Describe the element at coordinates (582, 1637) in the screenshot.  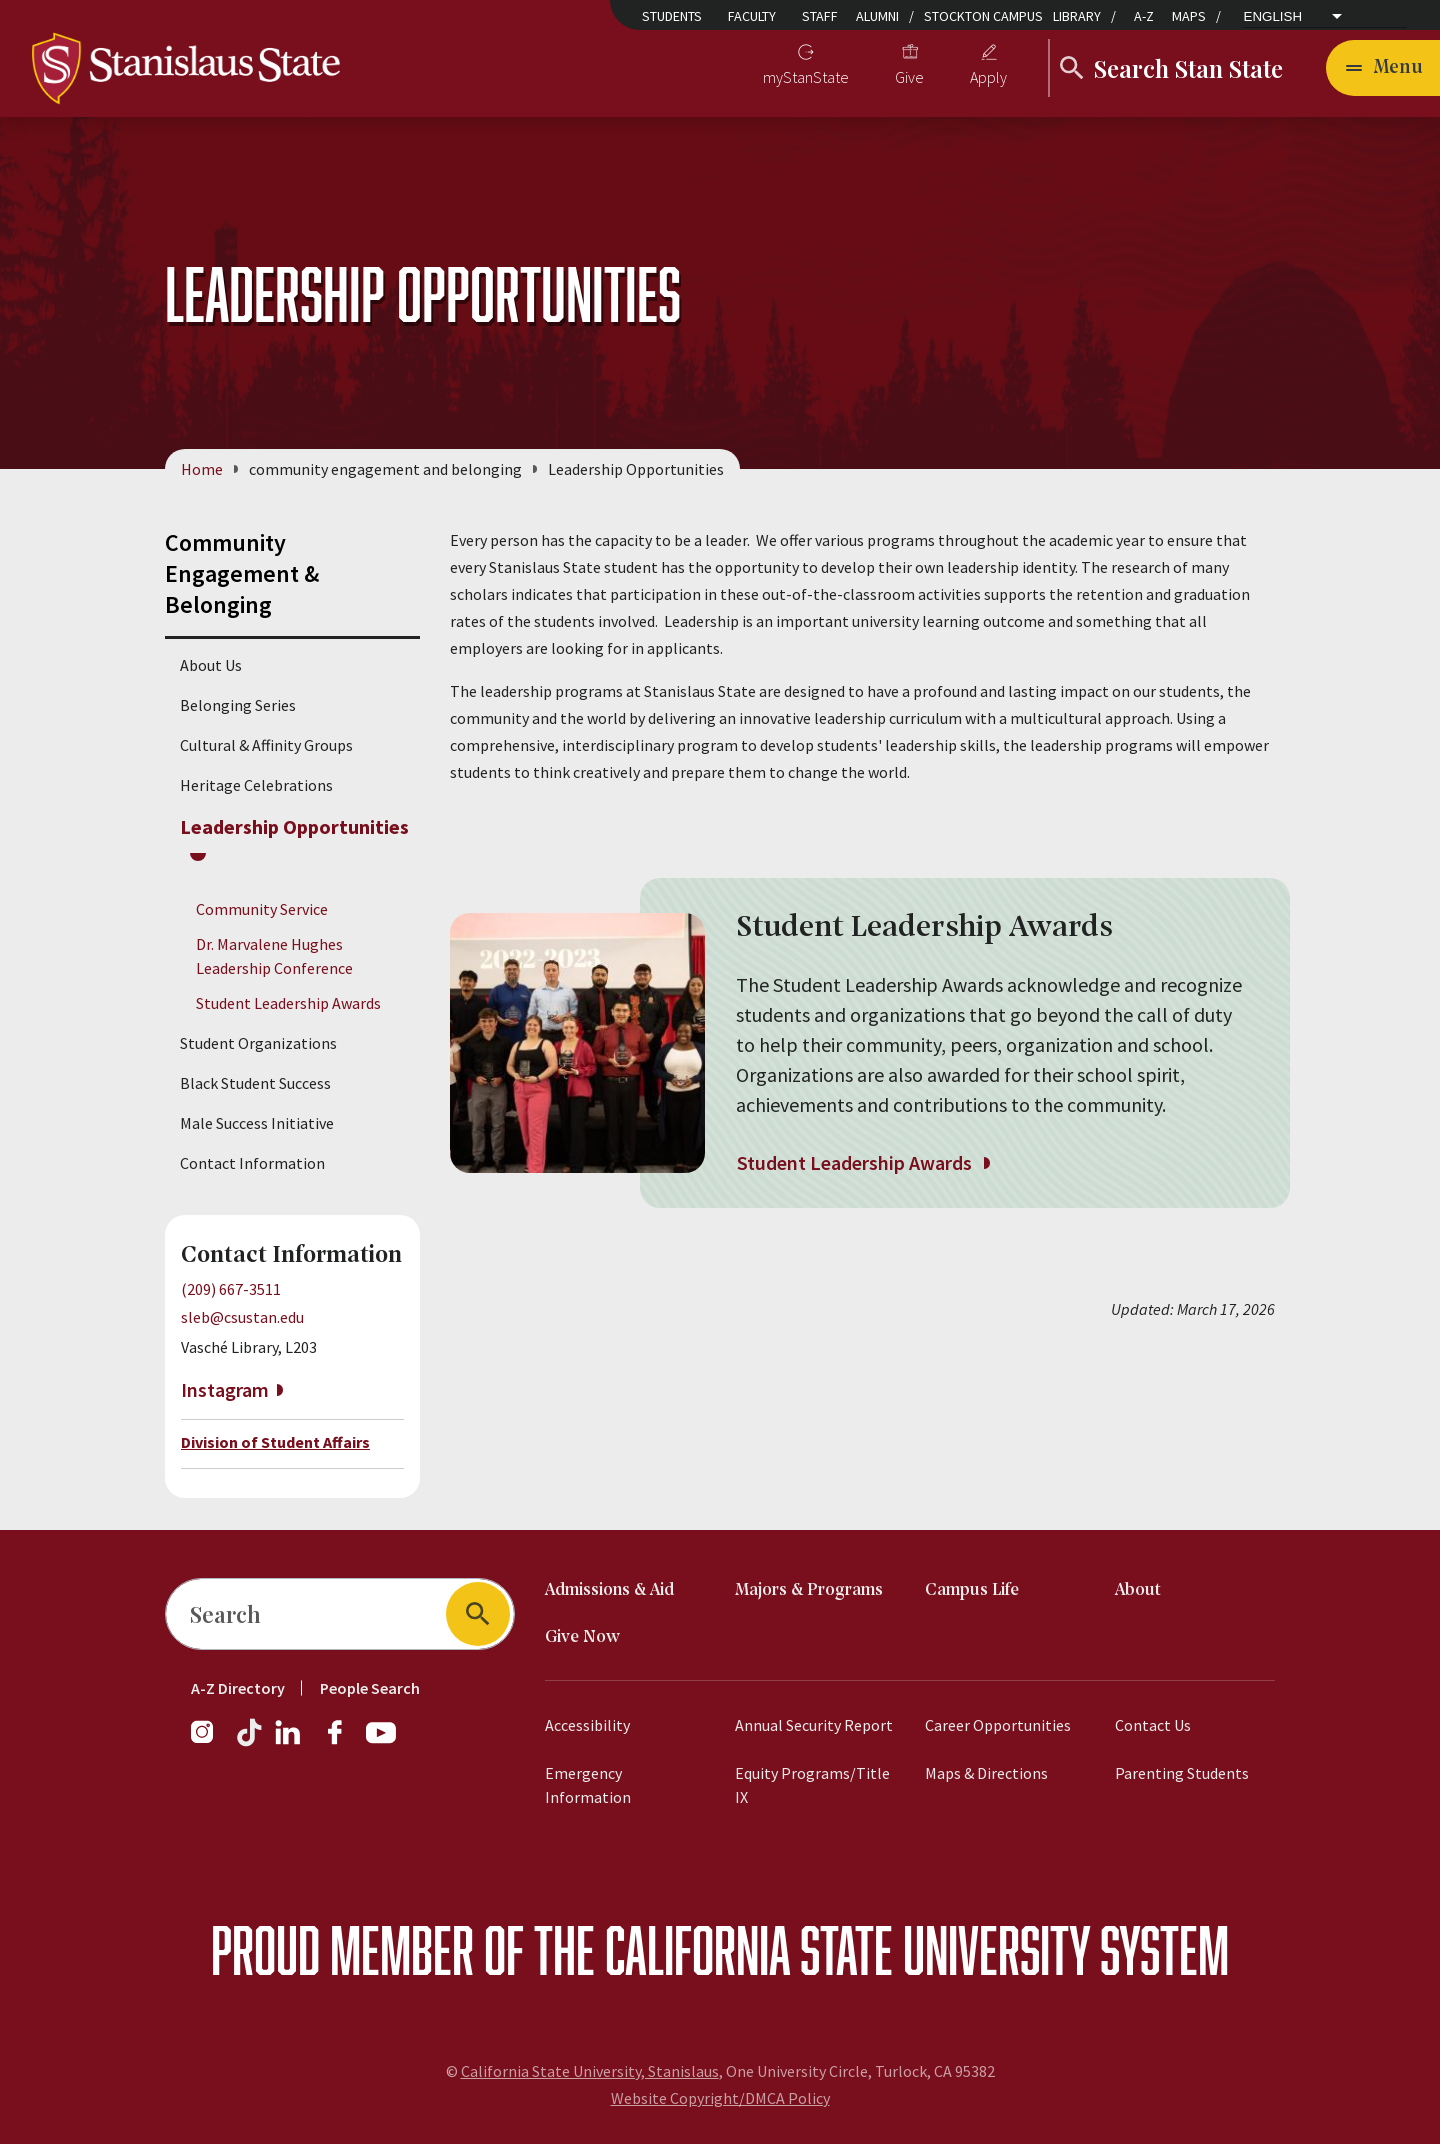
I see `Give Now` at that location.